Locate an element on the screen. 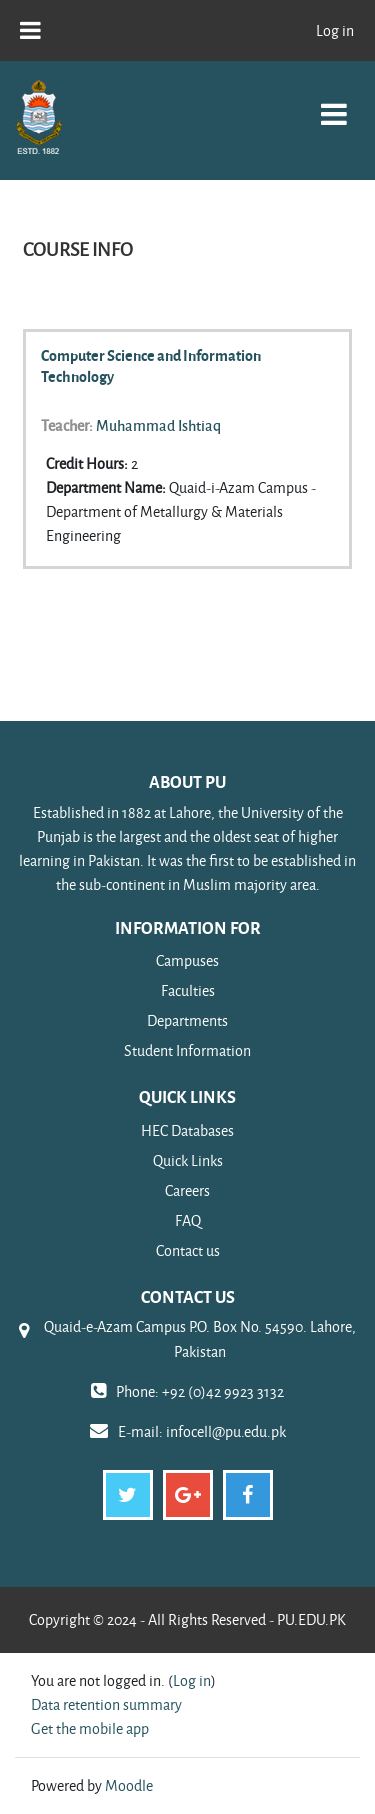  Computer Science and Information Technology is located at coordinates (151, 365).